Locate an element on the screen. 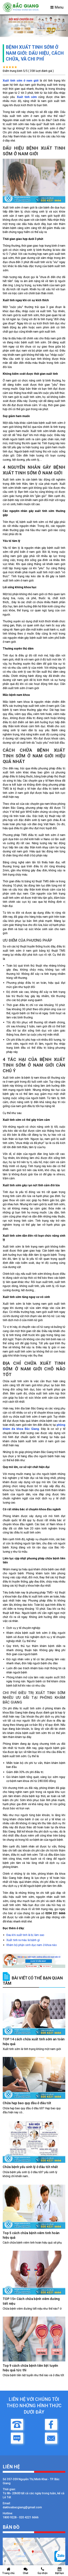 The image size is (68, 2576). Đau khi xuất tinh là bị làm sao is located at coordinates (25, 1935).